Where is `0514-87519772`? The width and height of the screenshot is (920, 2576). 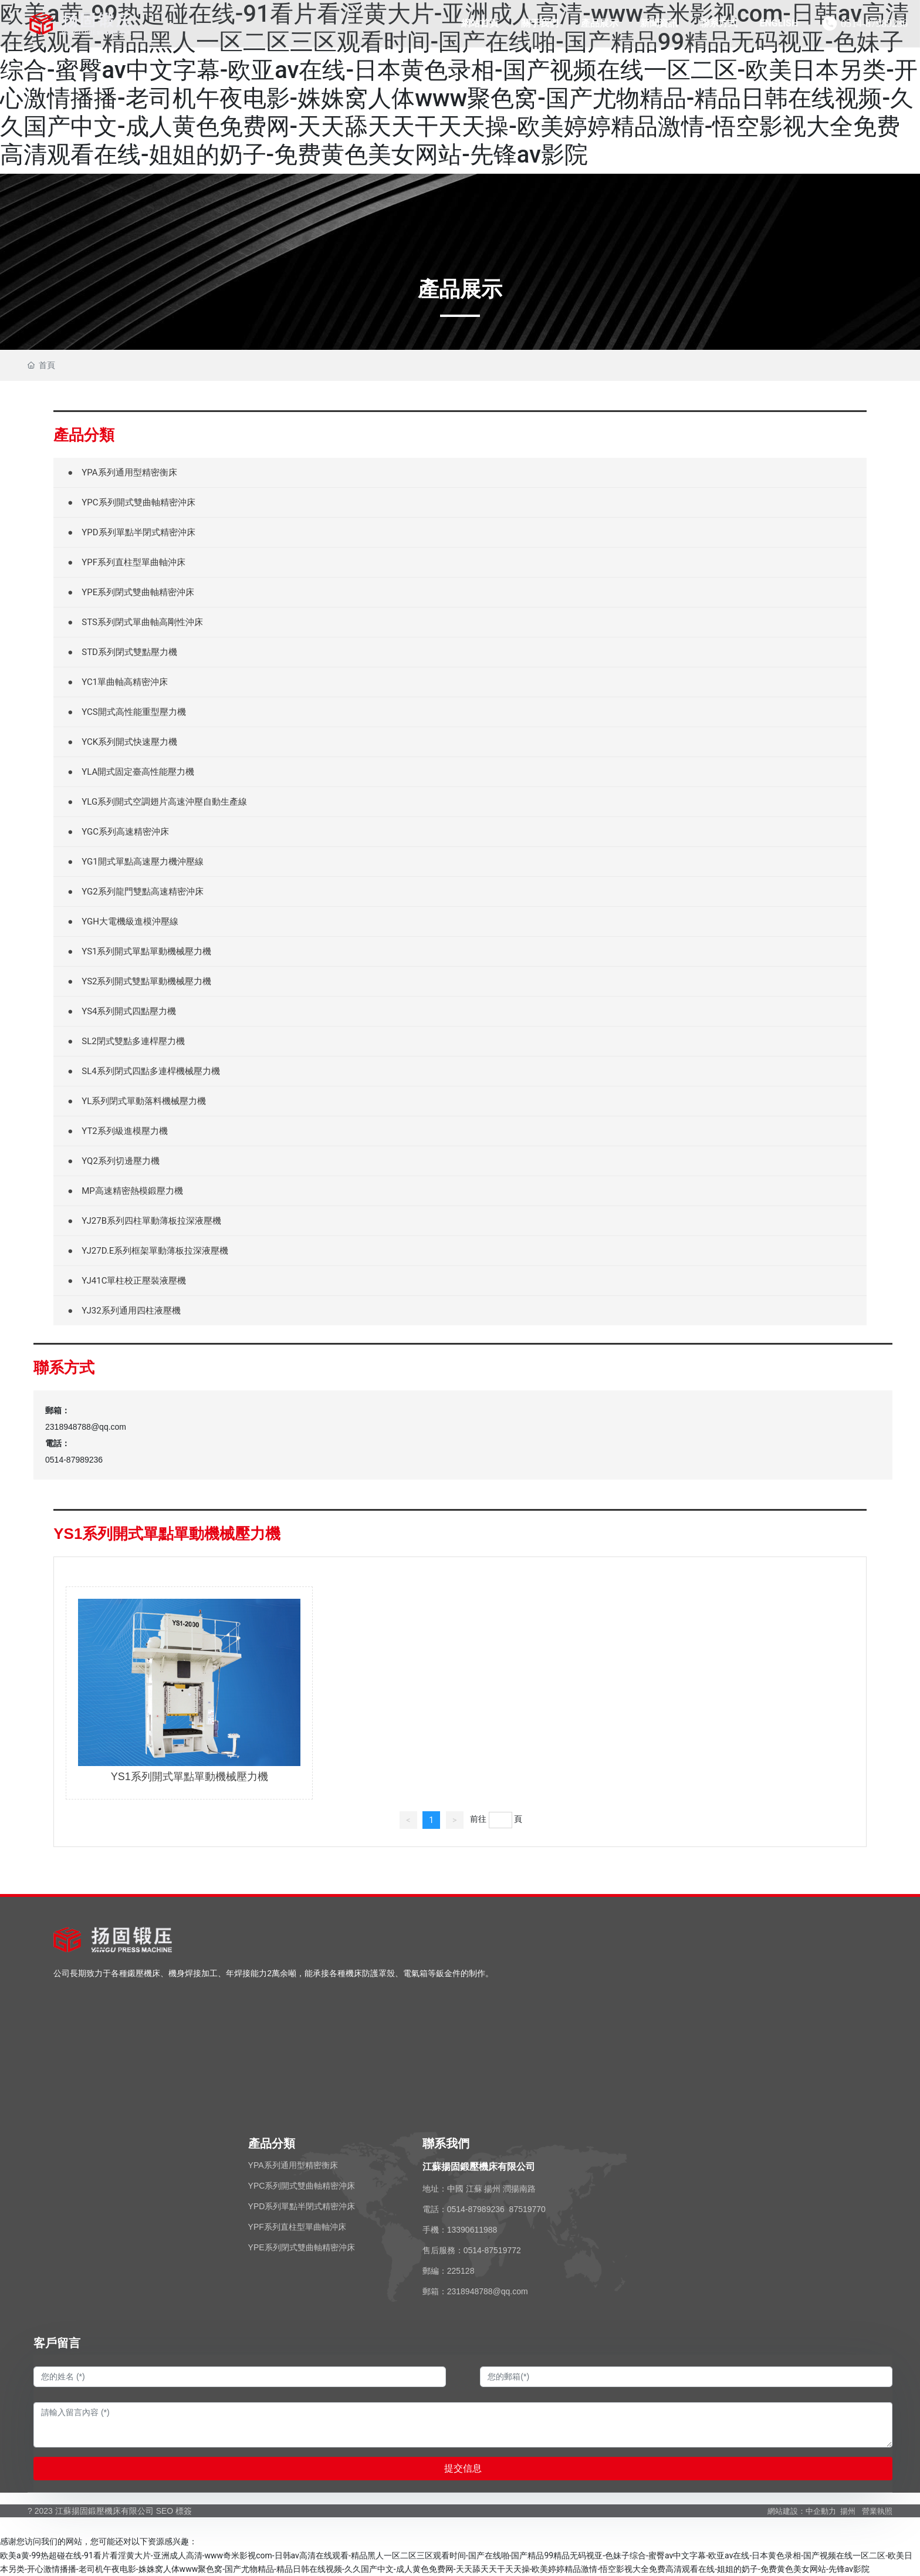
0514-87519772 is located at coordinates (492, 2250).